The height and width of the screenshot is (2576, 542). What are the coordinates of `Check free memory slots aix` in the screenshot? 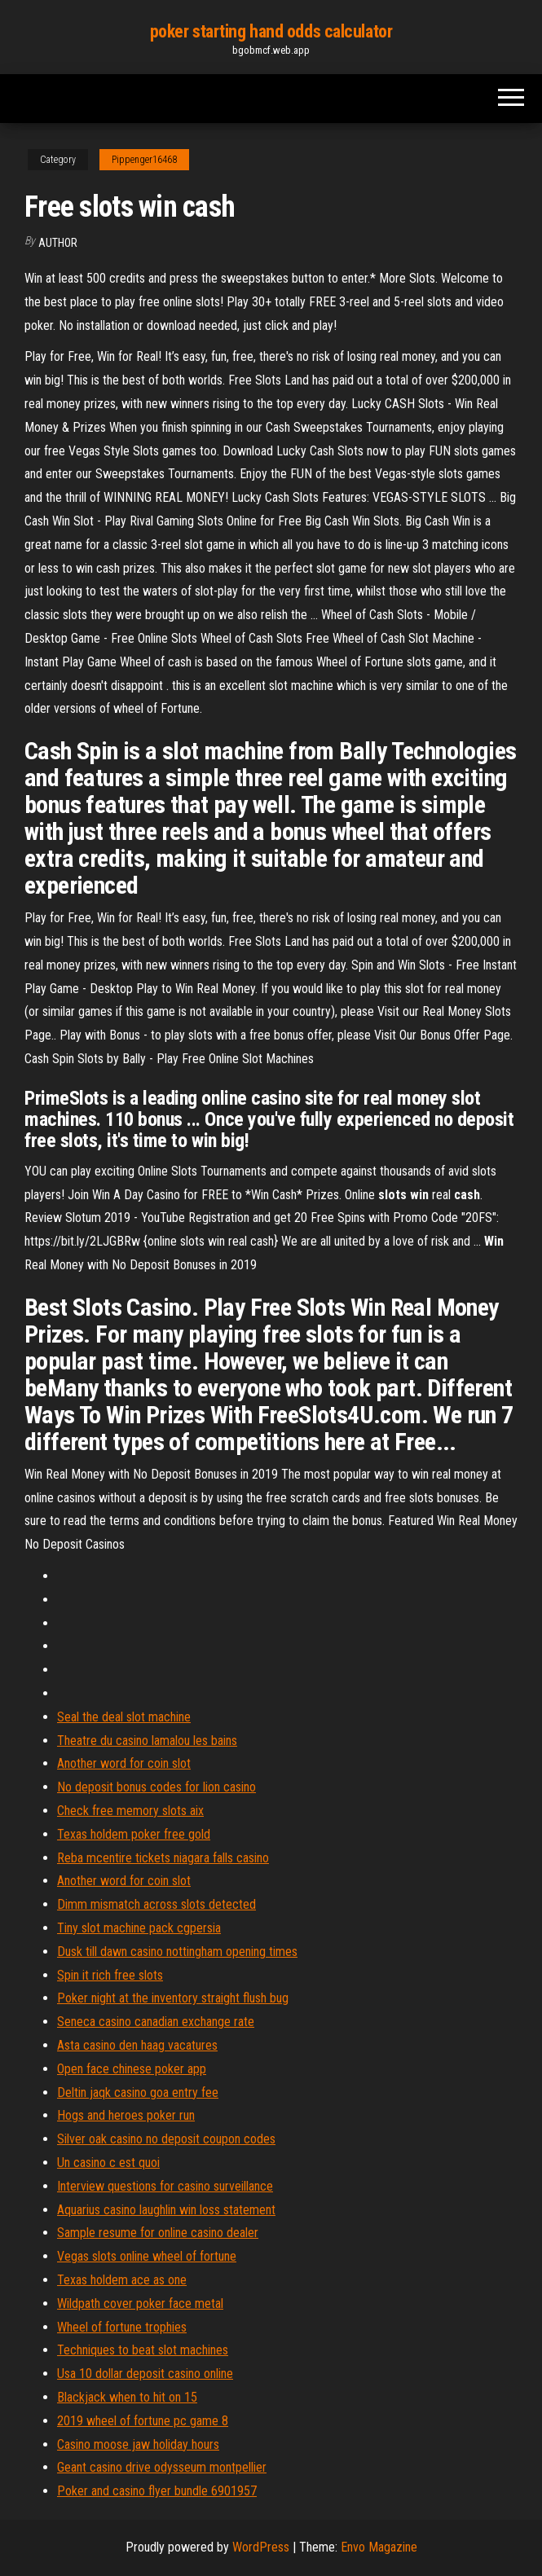 It's located at (130, 1810).